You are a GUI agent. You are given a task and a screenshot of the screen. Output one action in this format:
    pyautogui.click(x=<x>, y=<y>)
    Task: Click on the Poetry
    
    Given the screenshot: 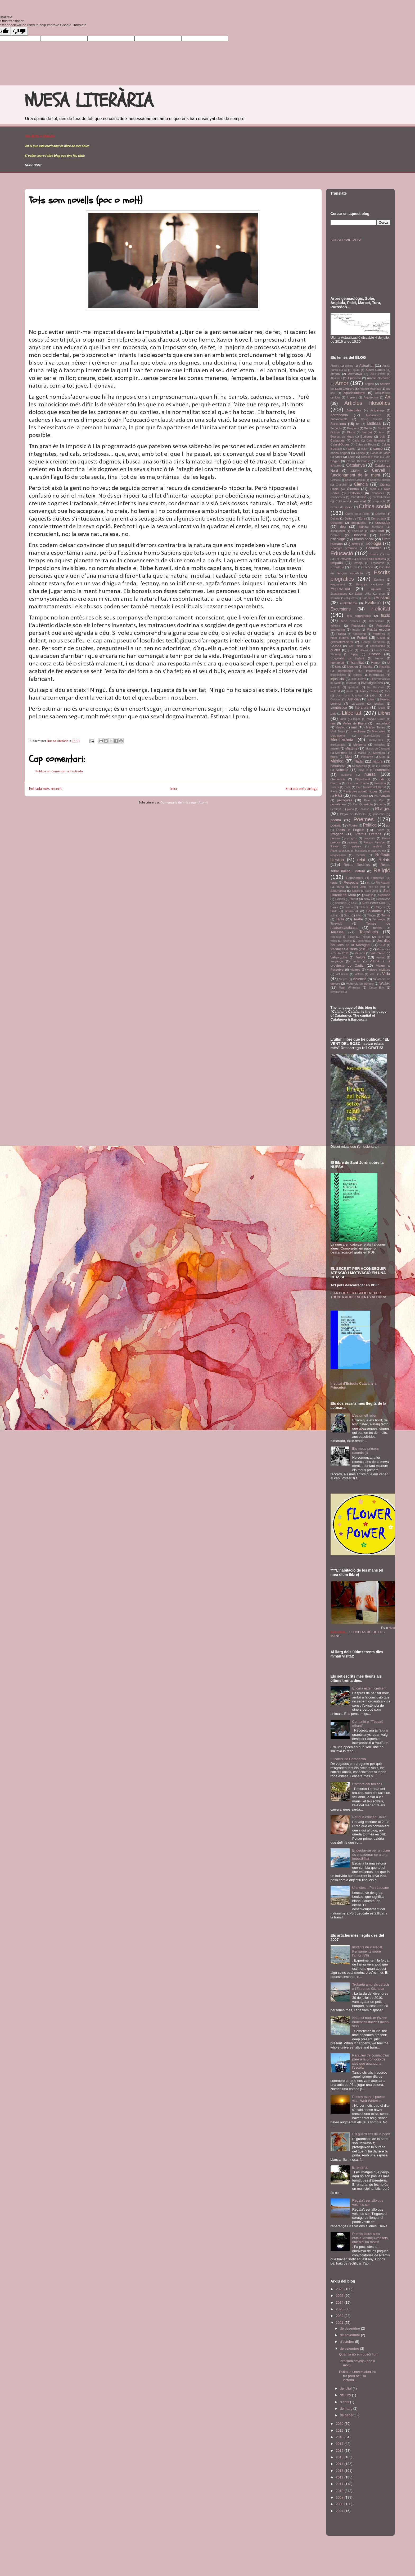 What is the action you would take?
    pyautogui.click(x=353, y=825)
    